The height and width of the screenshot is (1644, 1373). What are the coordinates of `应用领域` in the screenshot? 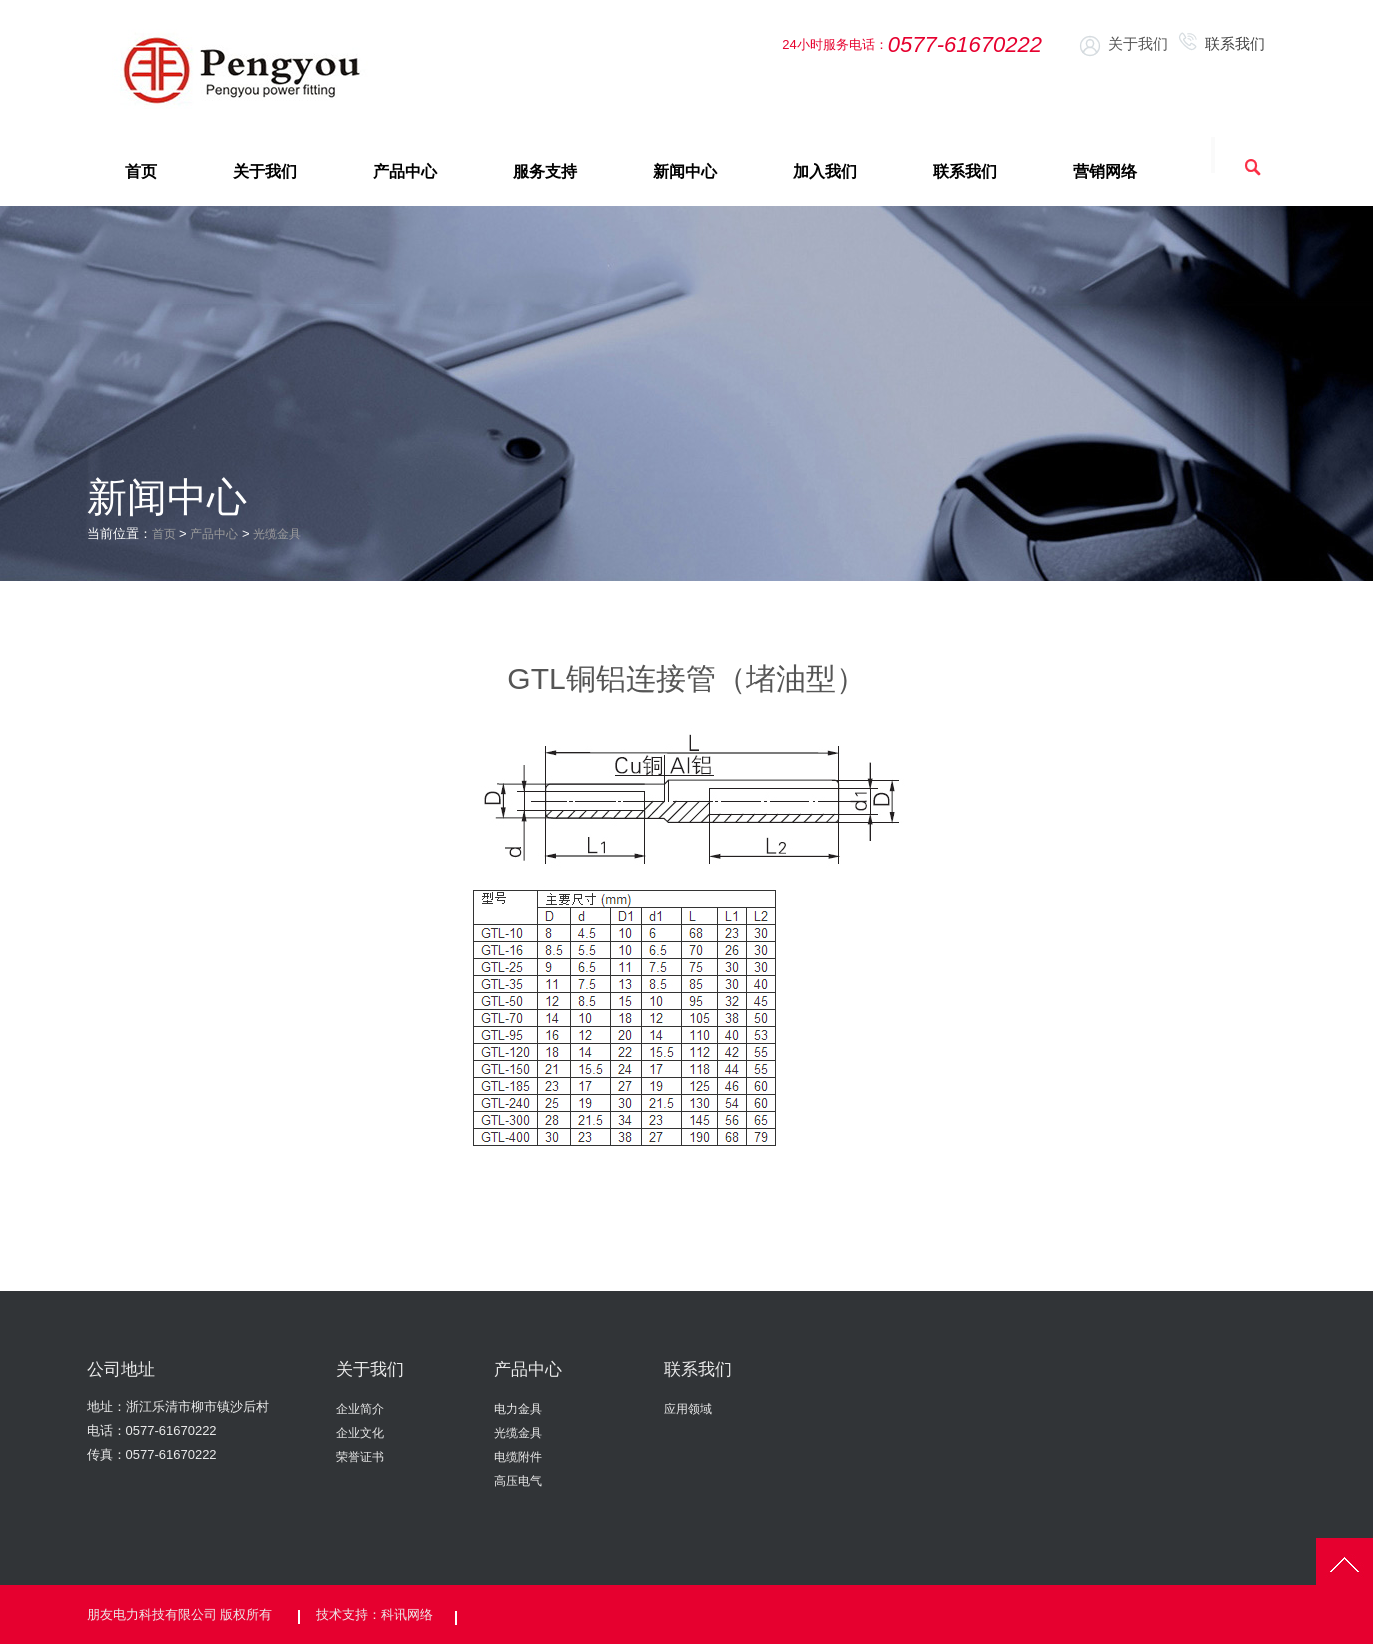 It's located at (688, 1409).